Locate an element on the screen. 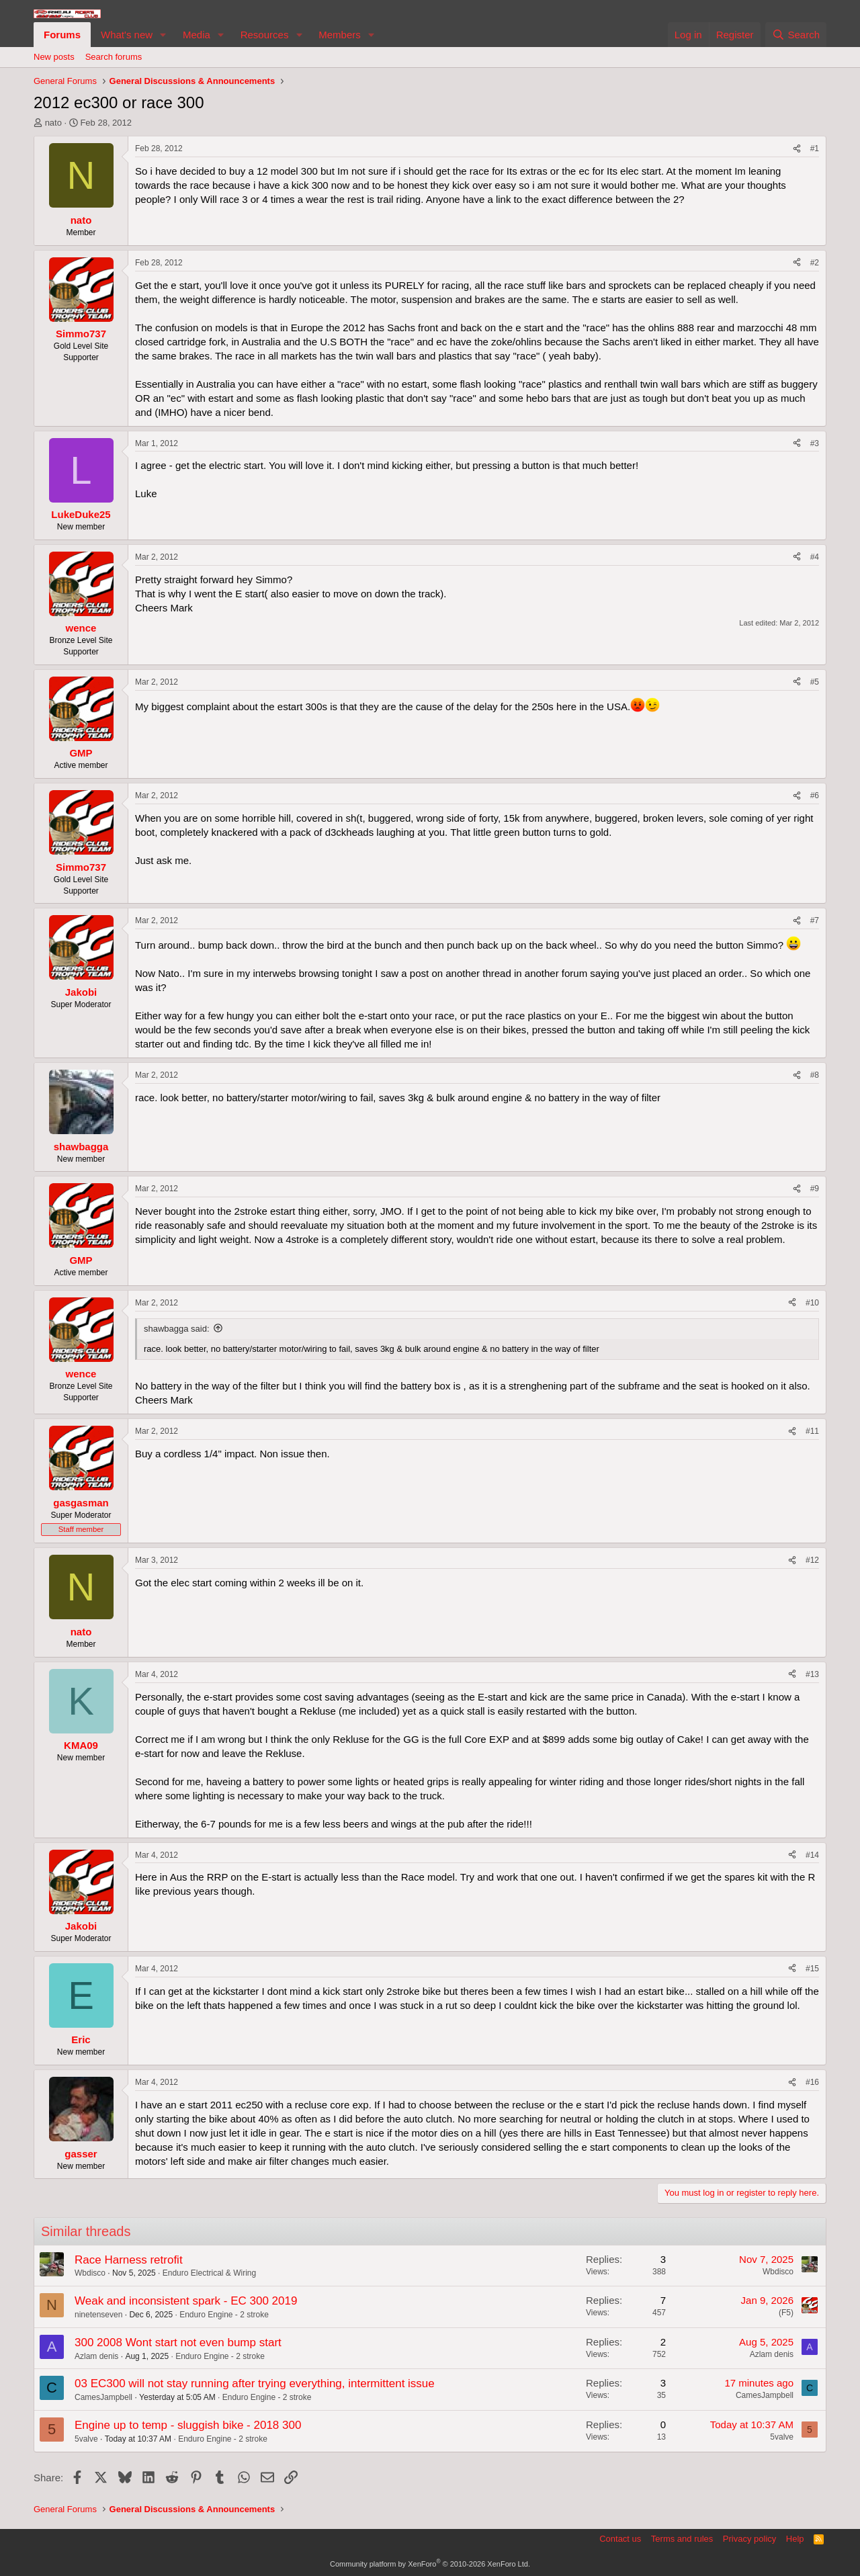  300 2008 Wont start not even bump start is located at coordinates (178, 2342).